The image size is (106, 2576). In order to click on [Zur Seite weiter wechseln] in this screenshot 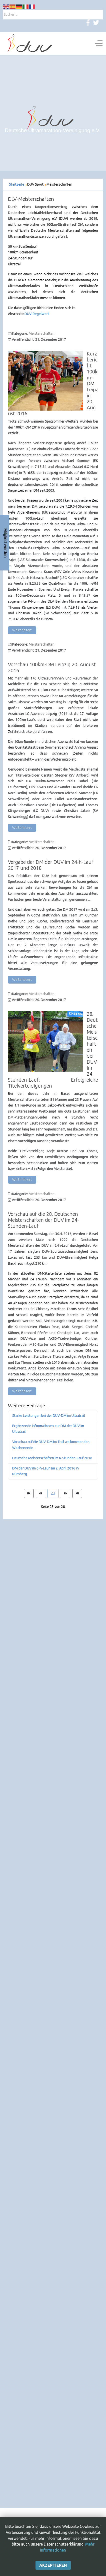, I will do `click(65, 1493)`.